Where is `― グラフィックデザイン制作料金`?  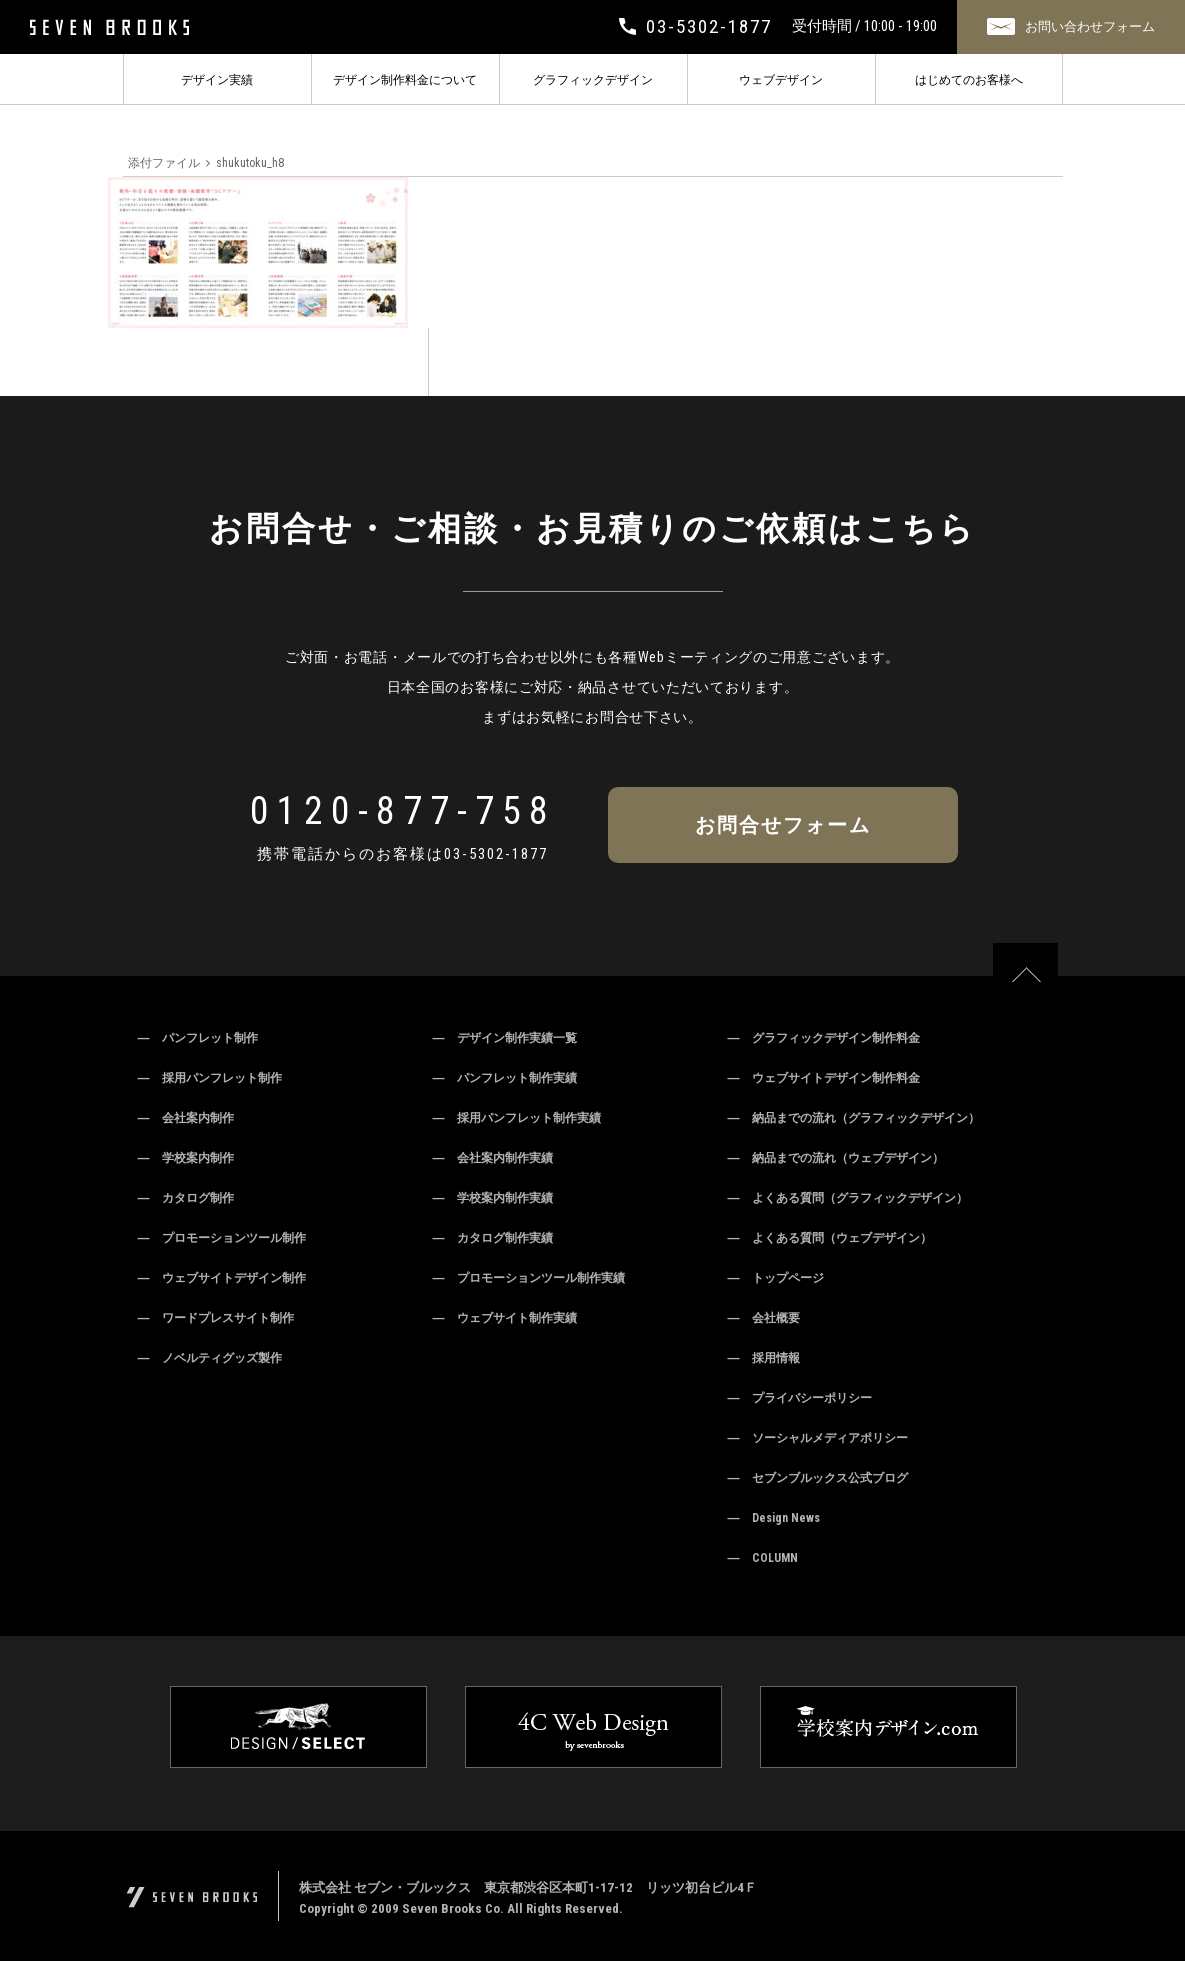 ― グラフィックデザイン制作料金 is located at coordinates (824, 1038).